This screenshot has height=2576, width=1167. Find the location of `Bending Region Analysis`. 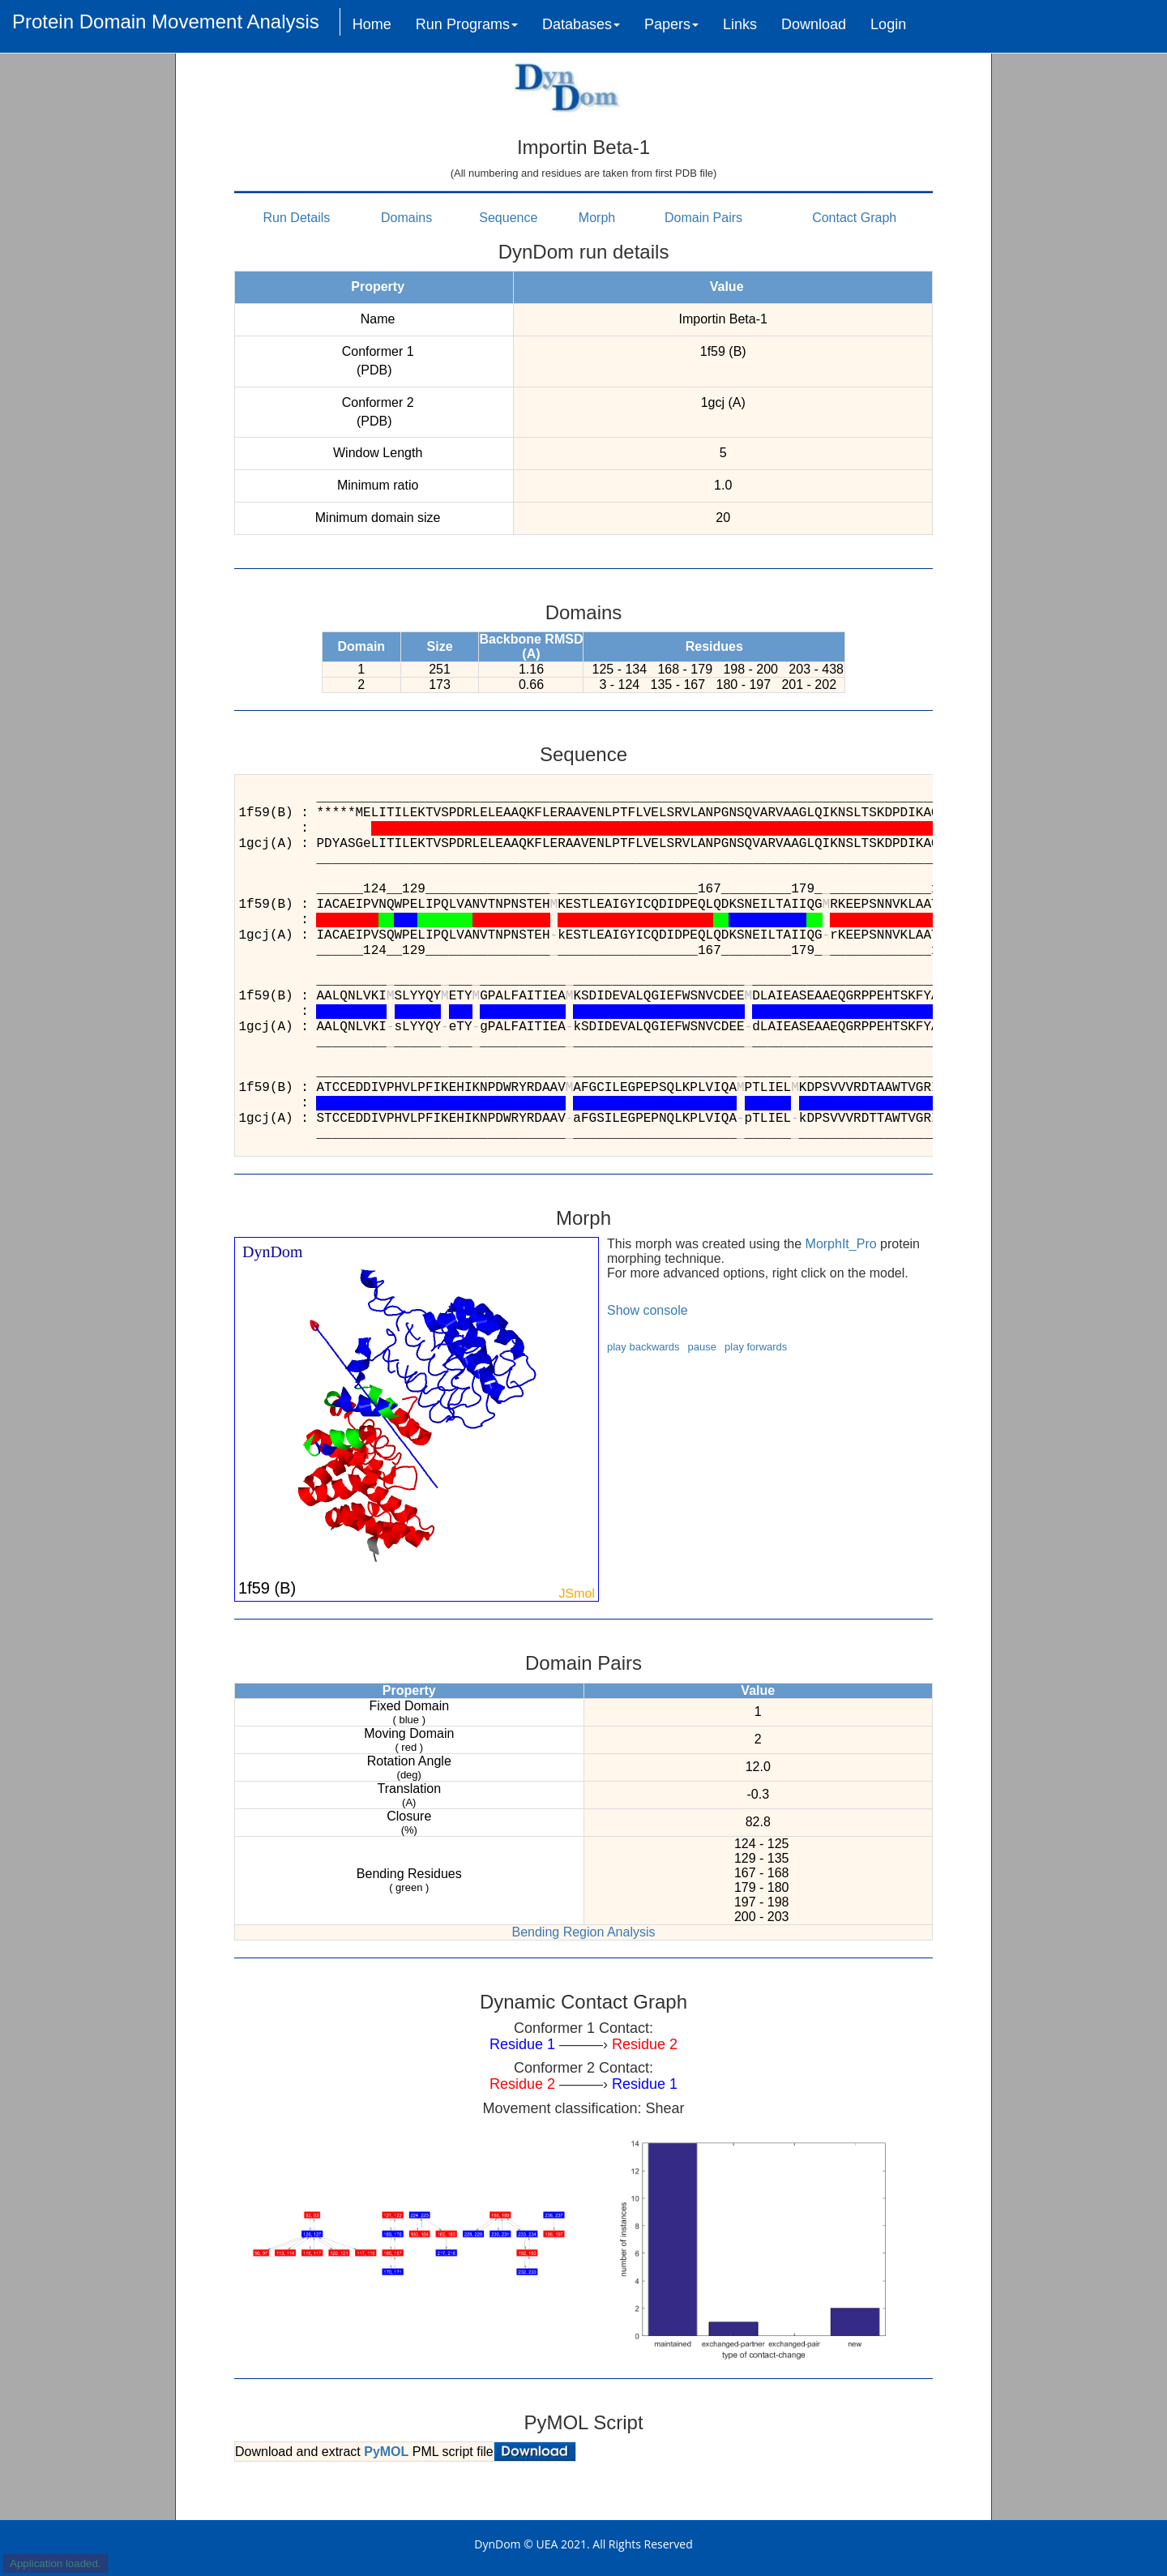

Bending Region Analysis is located at coordinates (583, 1932).